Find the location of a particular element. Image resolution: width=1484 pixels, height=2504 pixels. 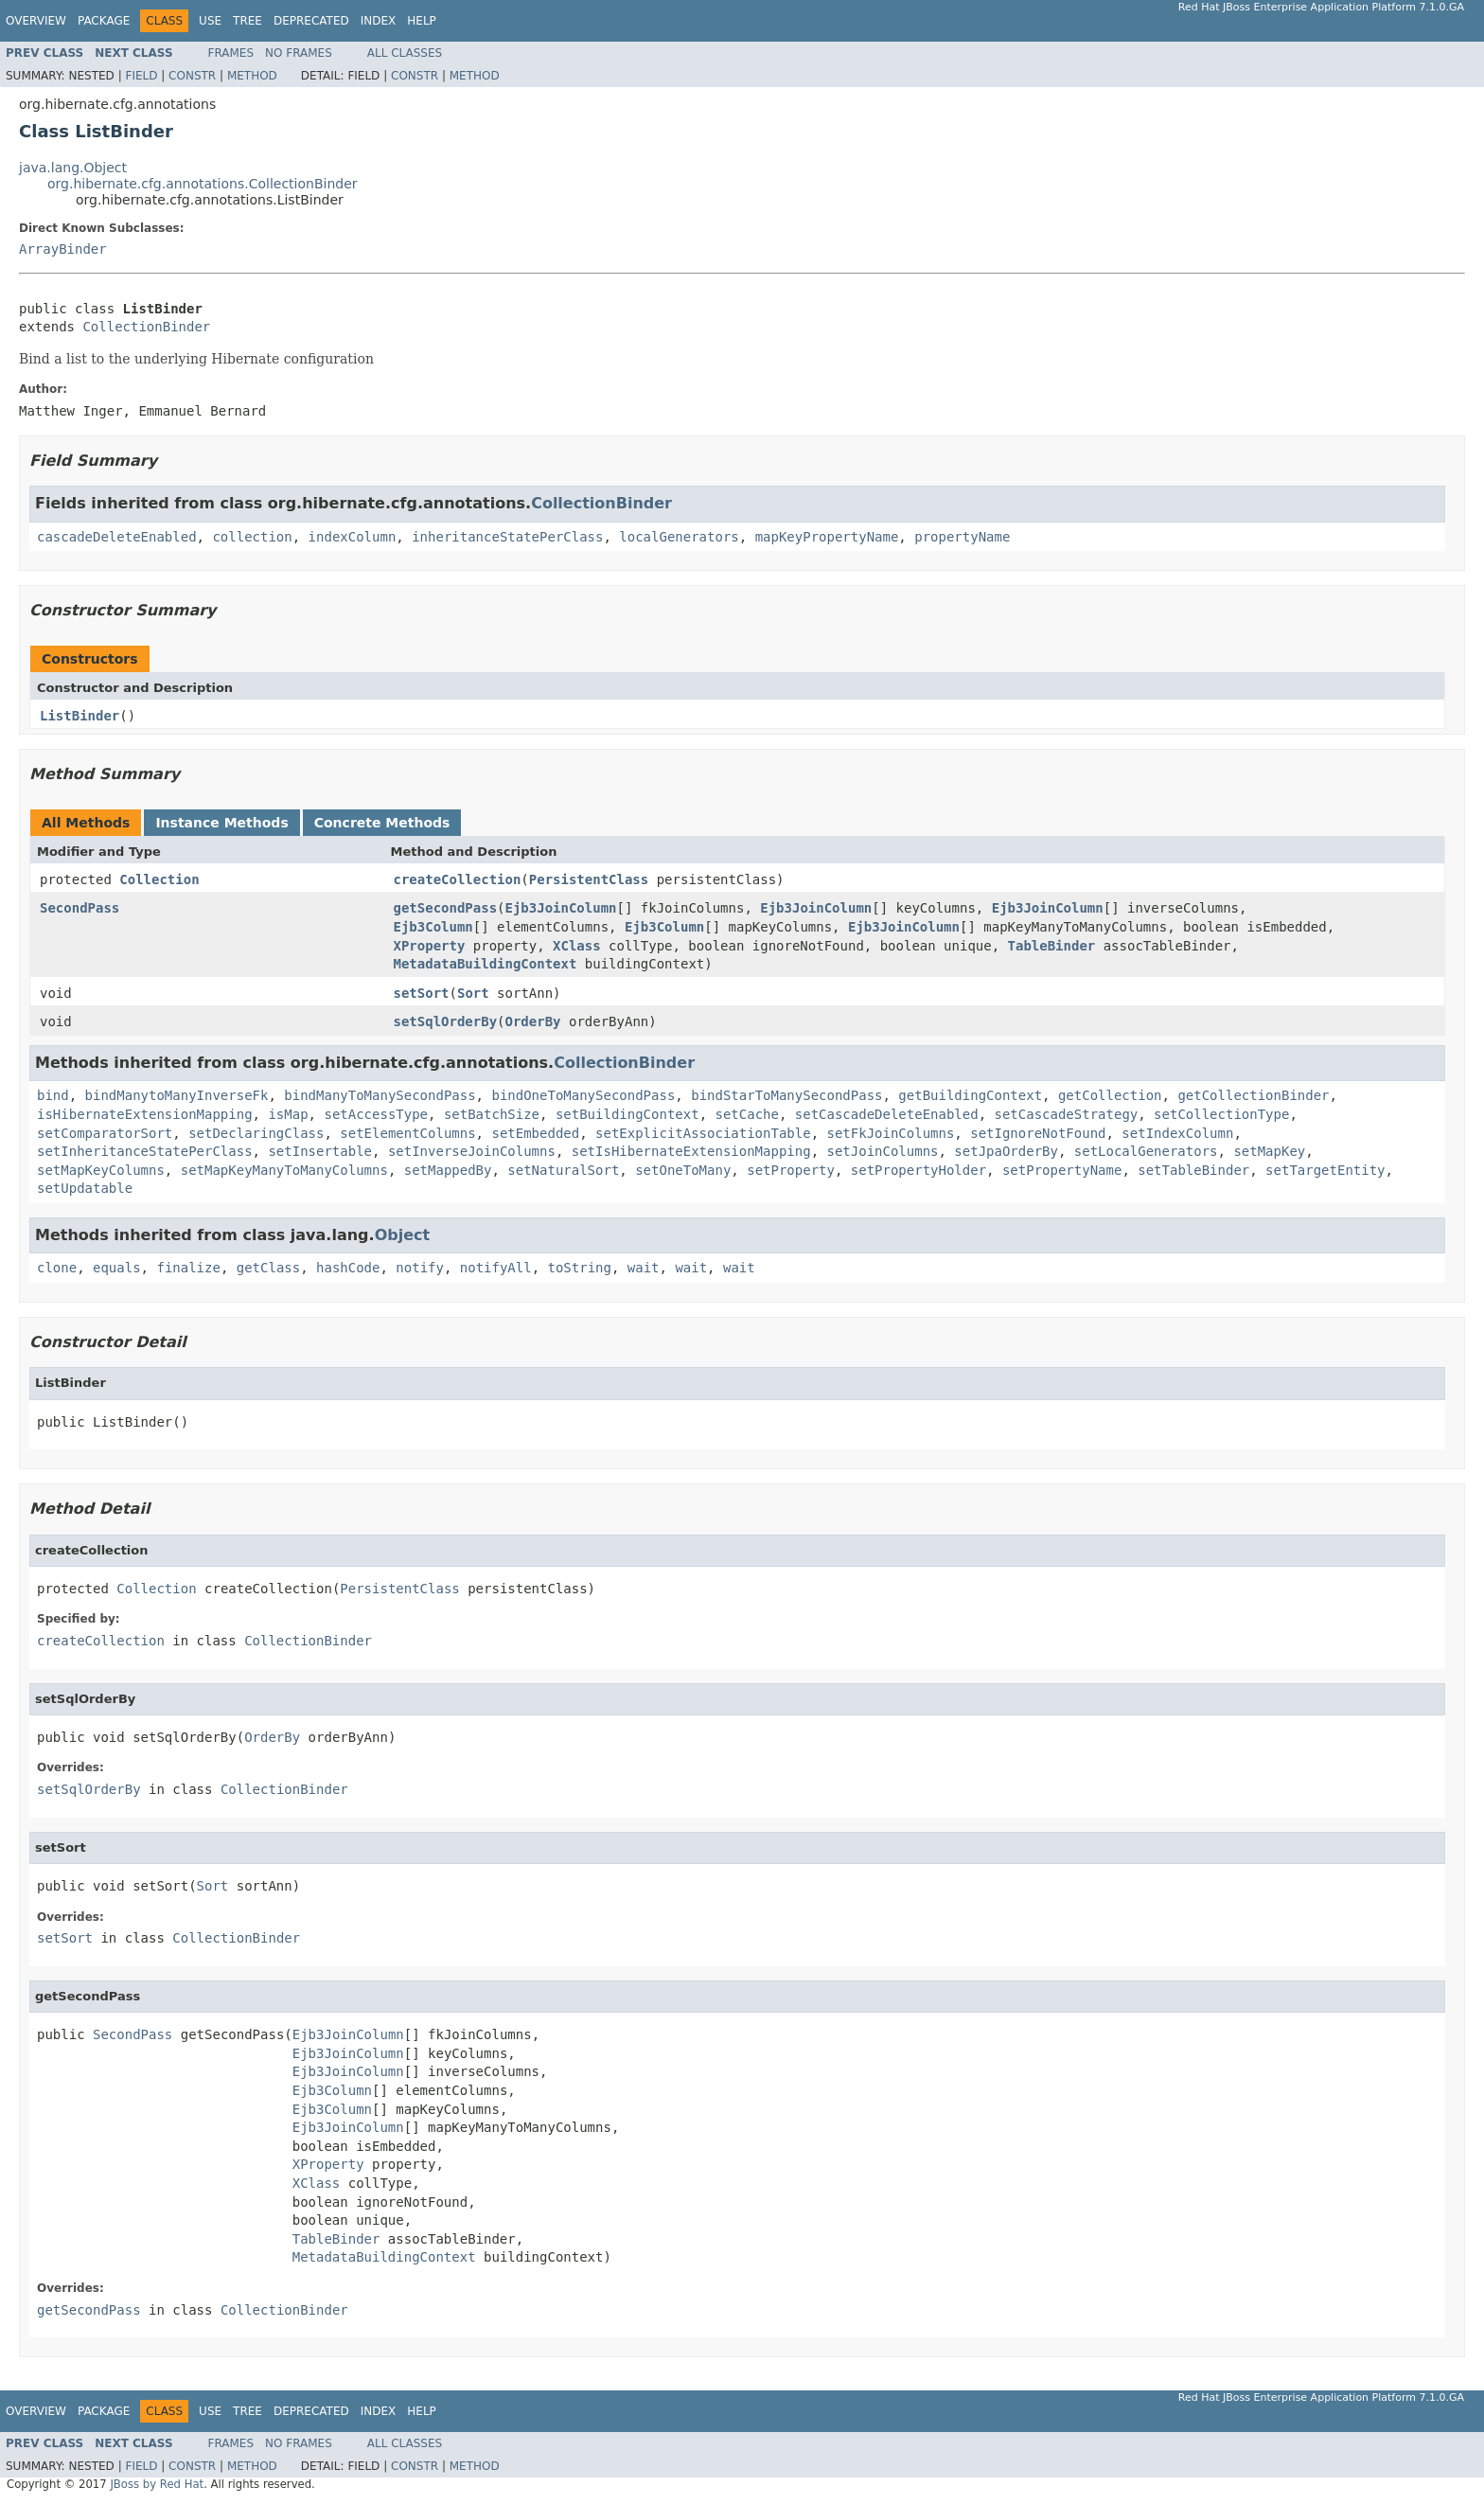

indexColumn is located at coordinates (353, 536).